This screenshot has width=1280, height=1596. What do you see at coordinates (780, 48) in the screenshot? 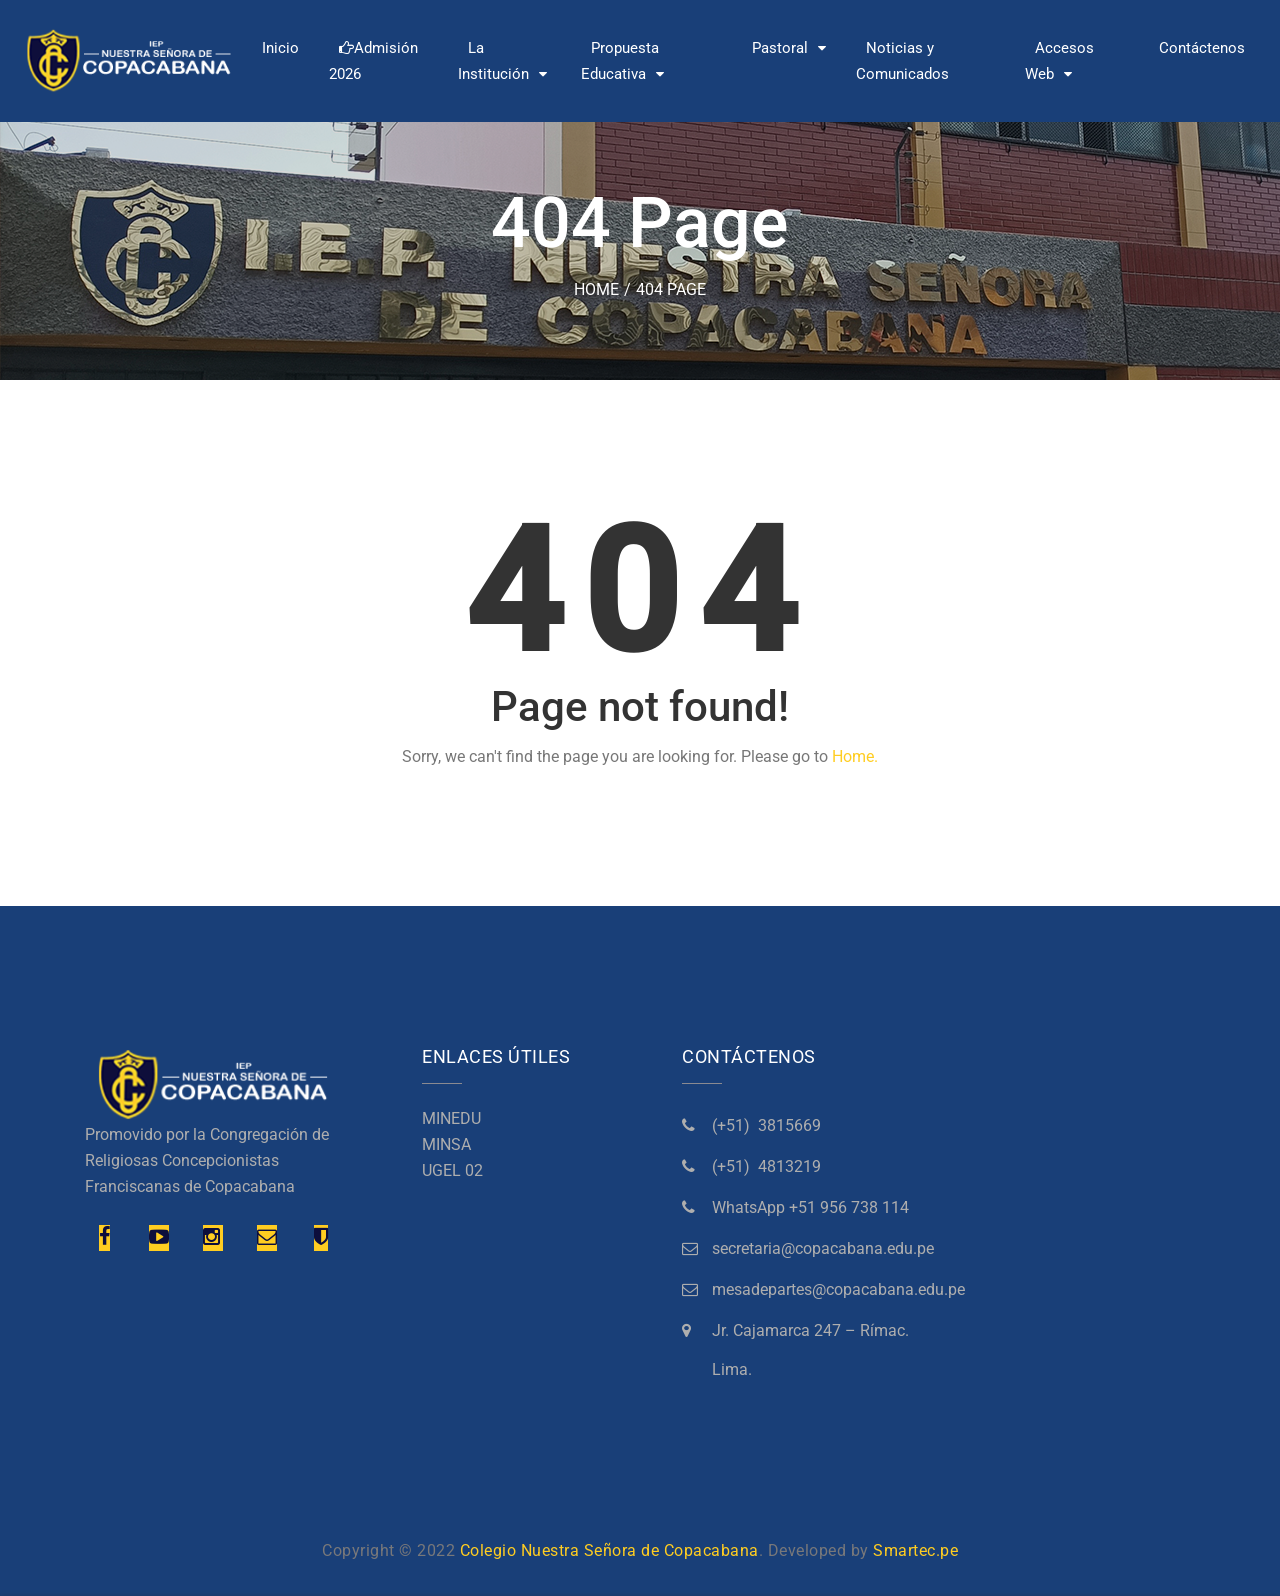
I see `Pastoral` at bounding box center [780, 48].